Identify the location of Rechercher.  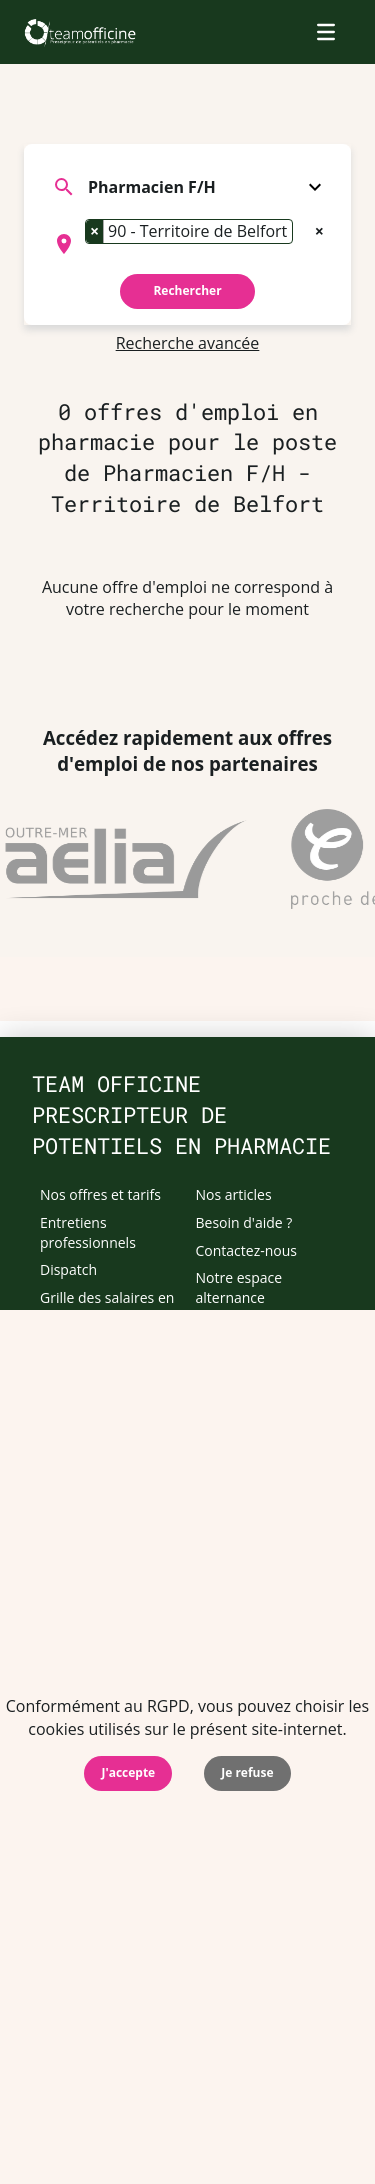
(187, 290).